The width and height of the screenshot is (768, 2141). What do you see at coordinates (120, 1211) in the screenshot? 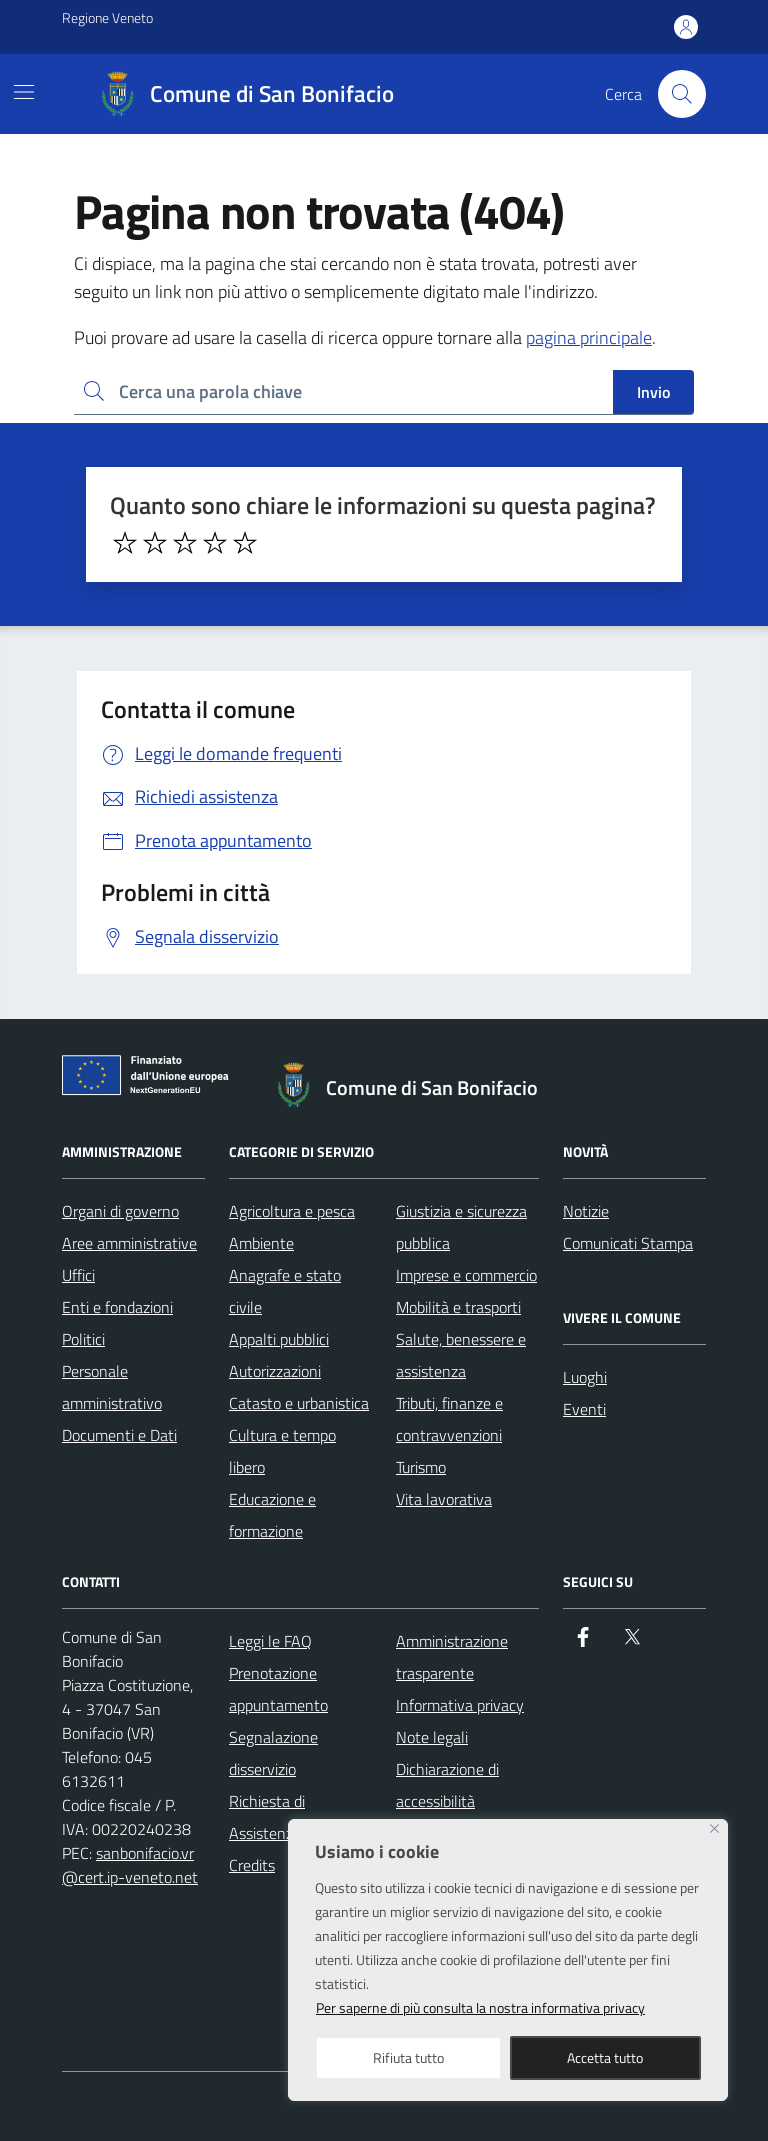
I see `Organi di governo` at bounding box center [120, 1211].